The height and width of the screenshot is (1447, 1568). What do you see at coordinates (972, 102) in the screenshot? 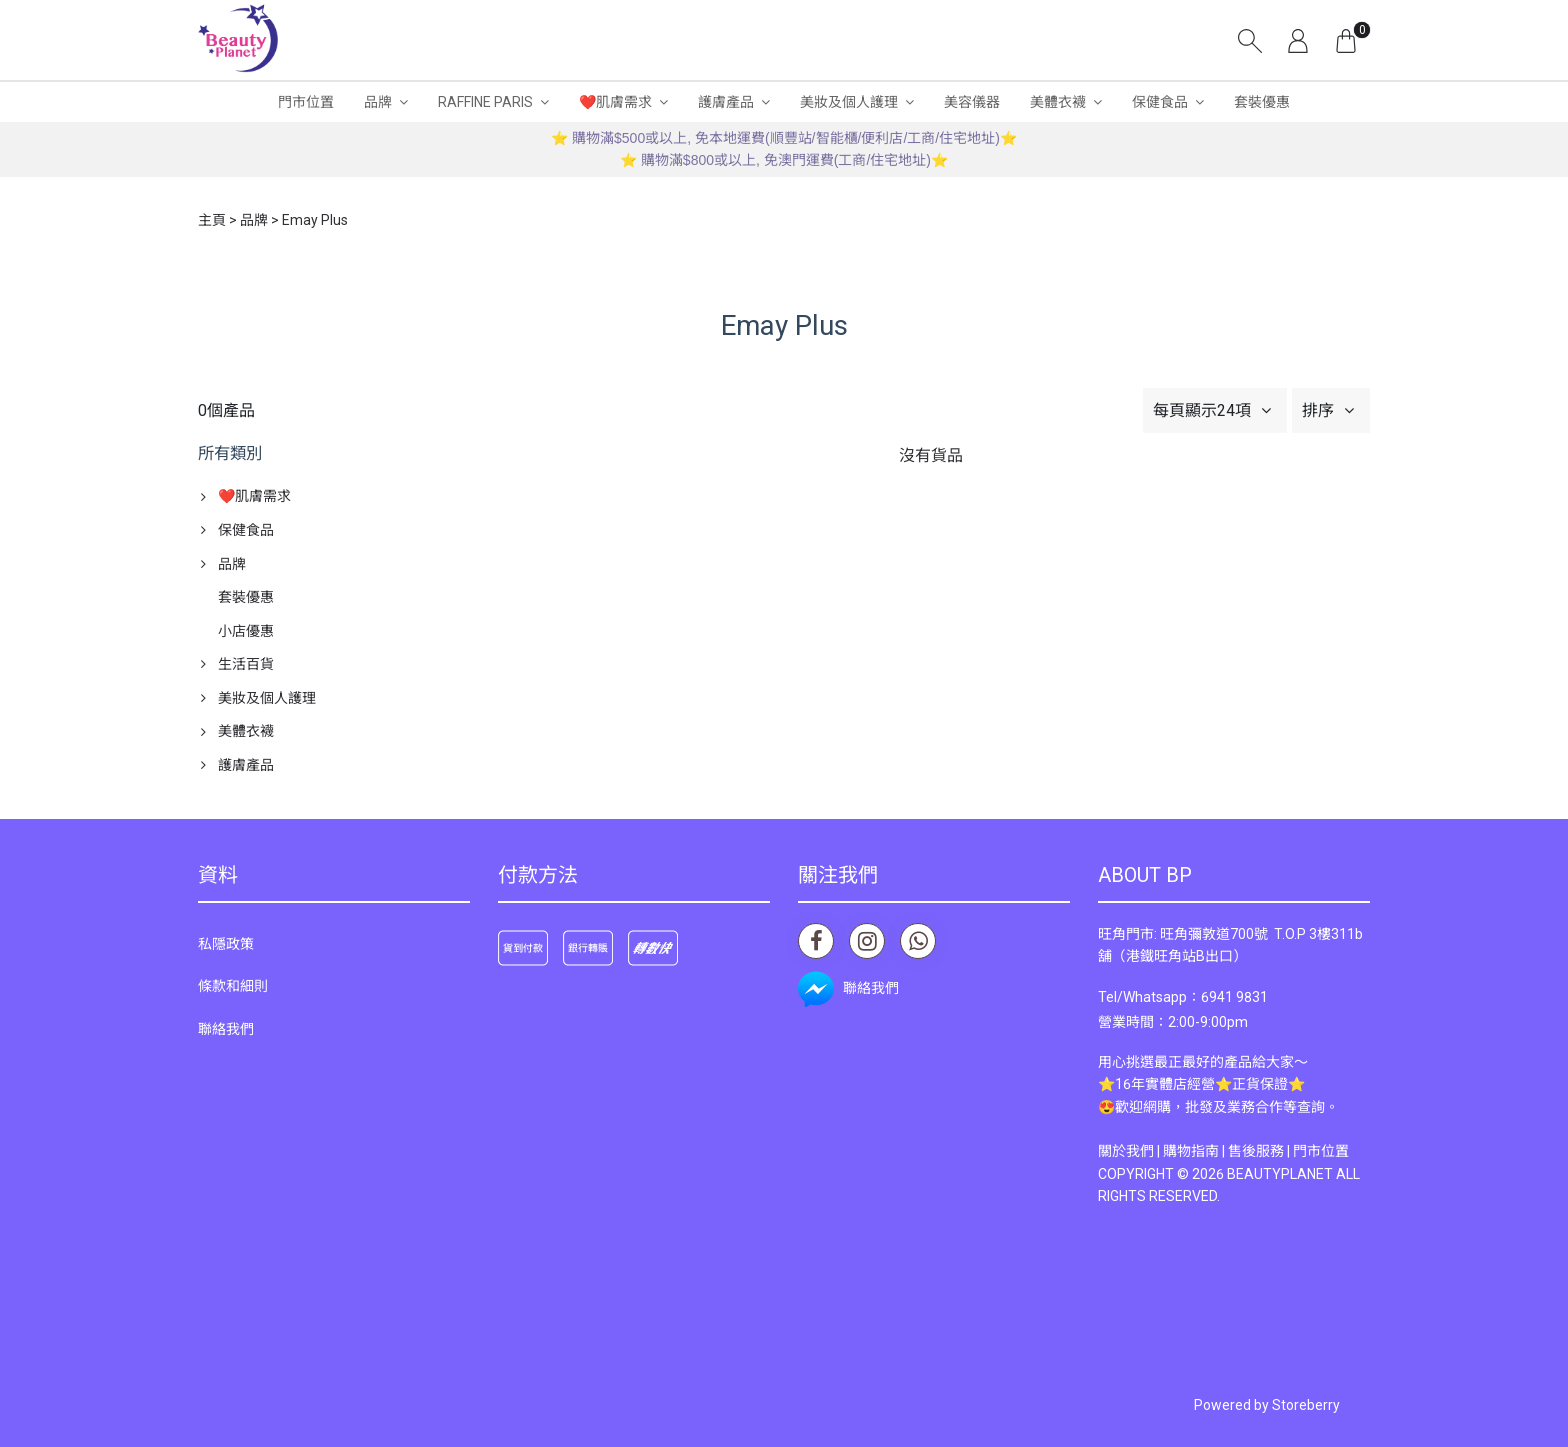
I see `美容儀器` at bounding box center [972, 102].